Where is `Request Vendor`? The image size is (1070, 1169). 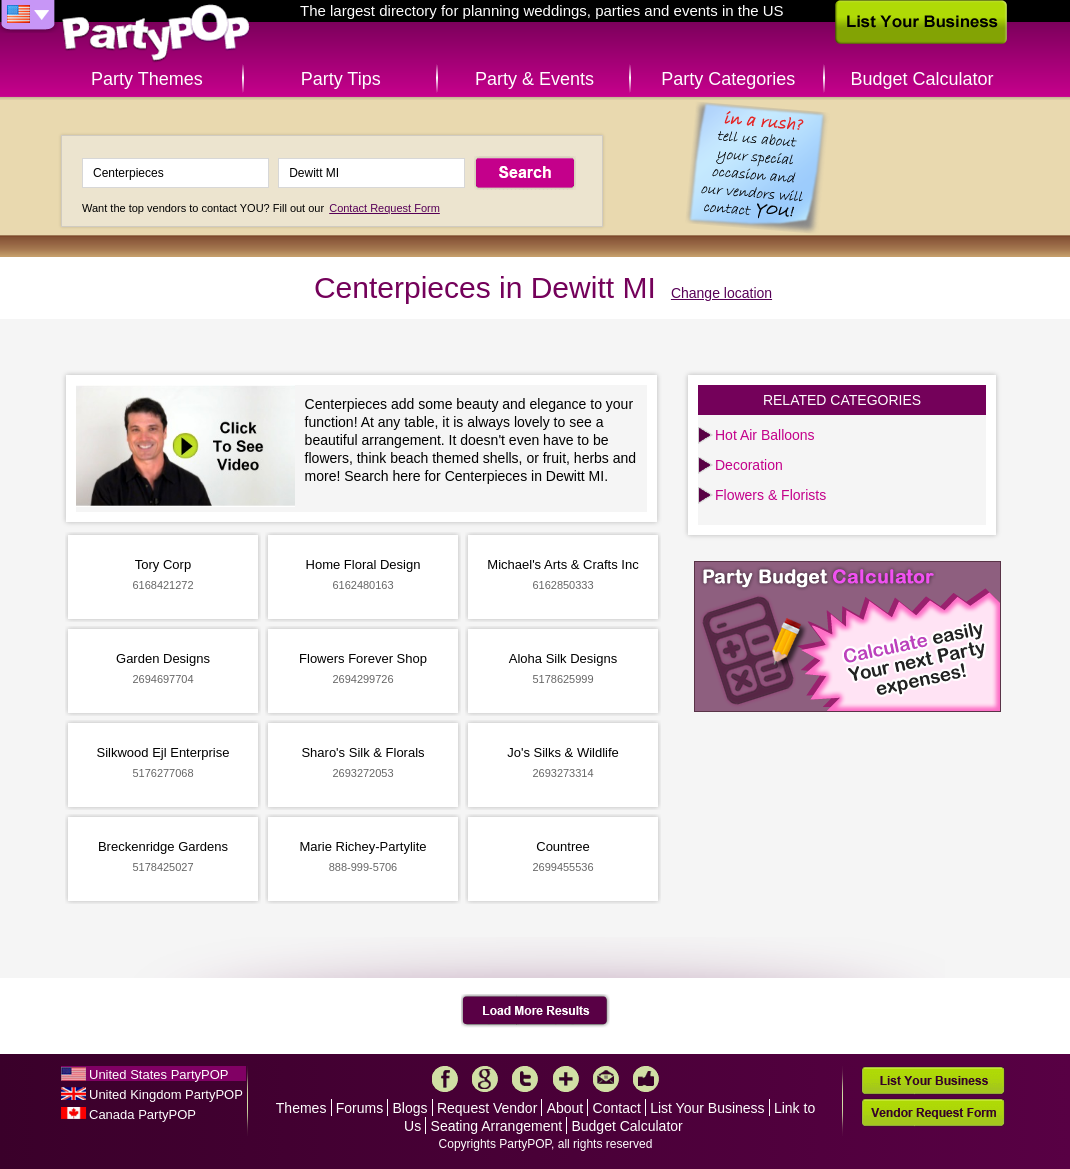 Request Vendor is located at coordinates (487, 1108).